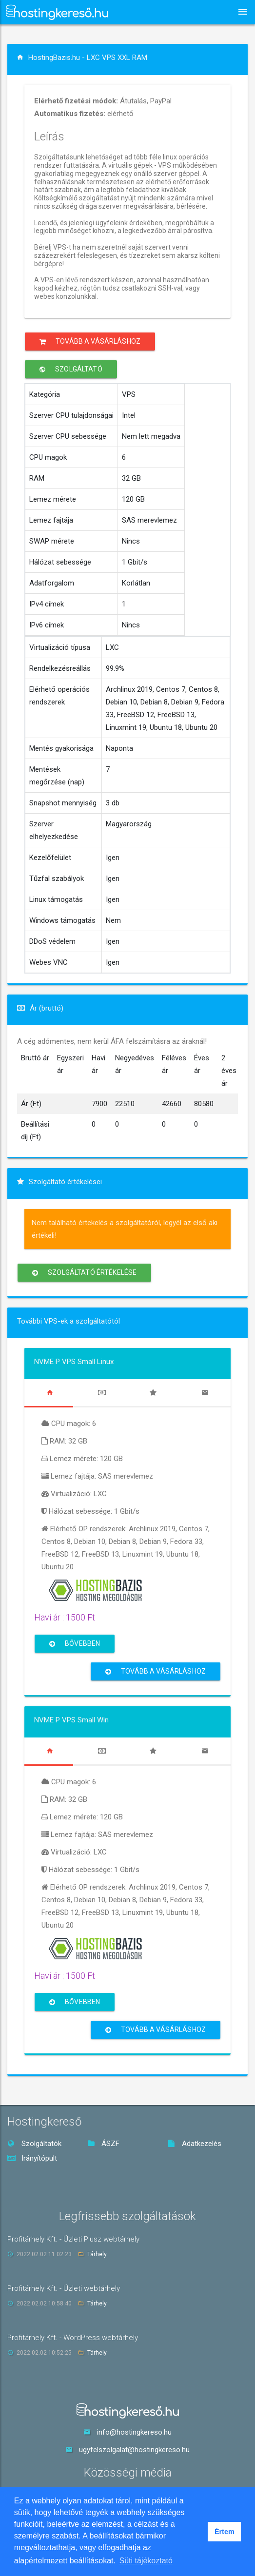 This screenshot has height=2576, width=255. Describe the element at coordinates (32, 2158) in the screenshot. I see `Irányítópult` at that location.